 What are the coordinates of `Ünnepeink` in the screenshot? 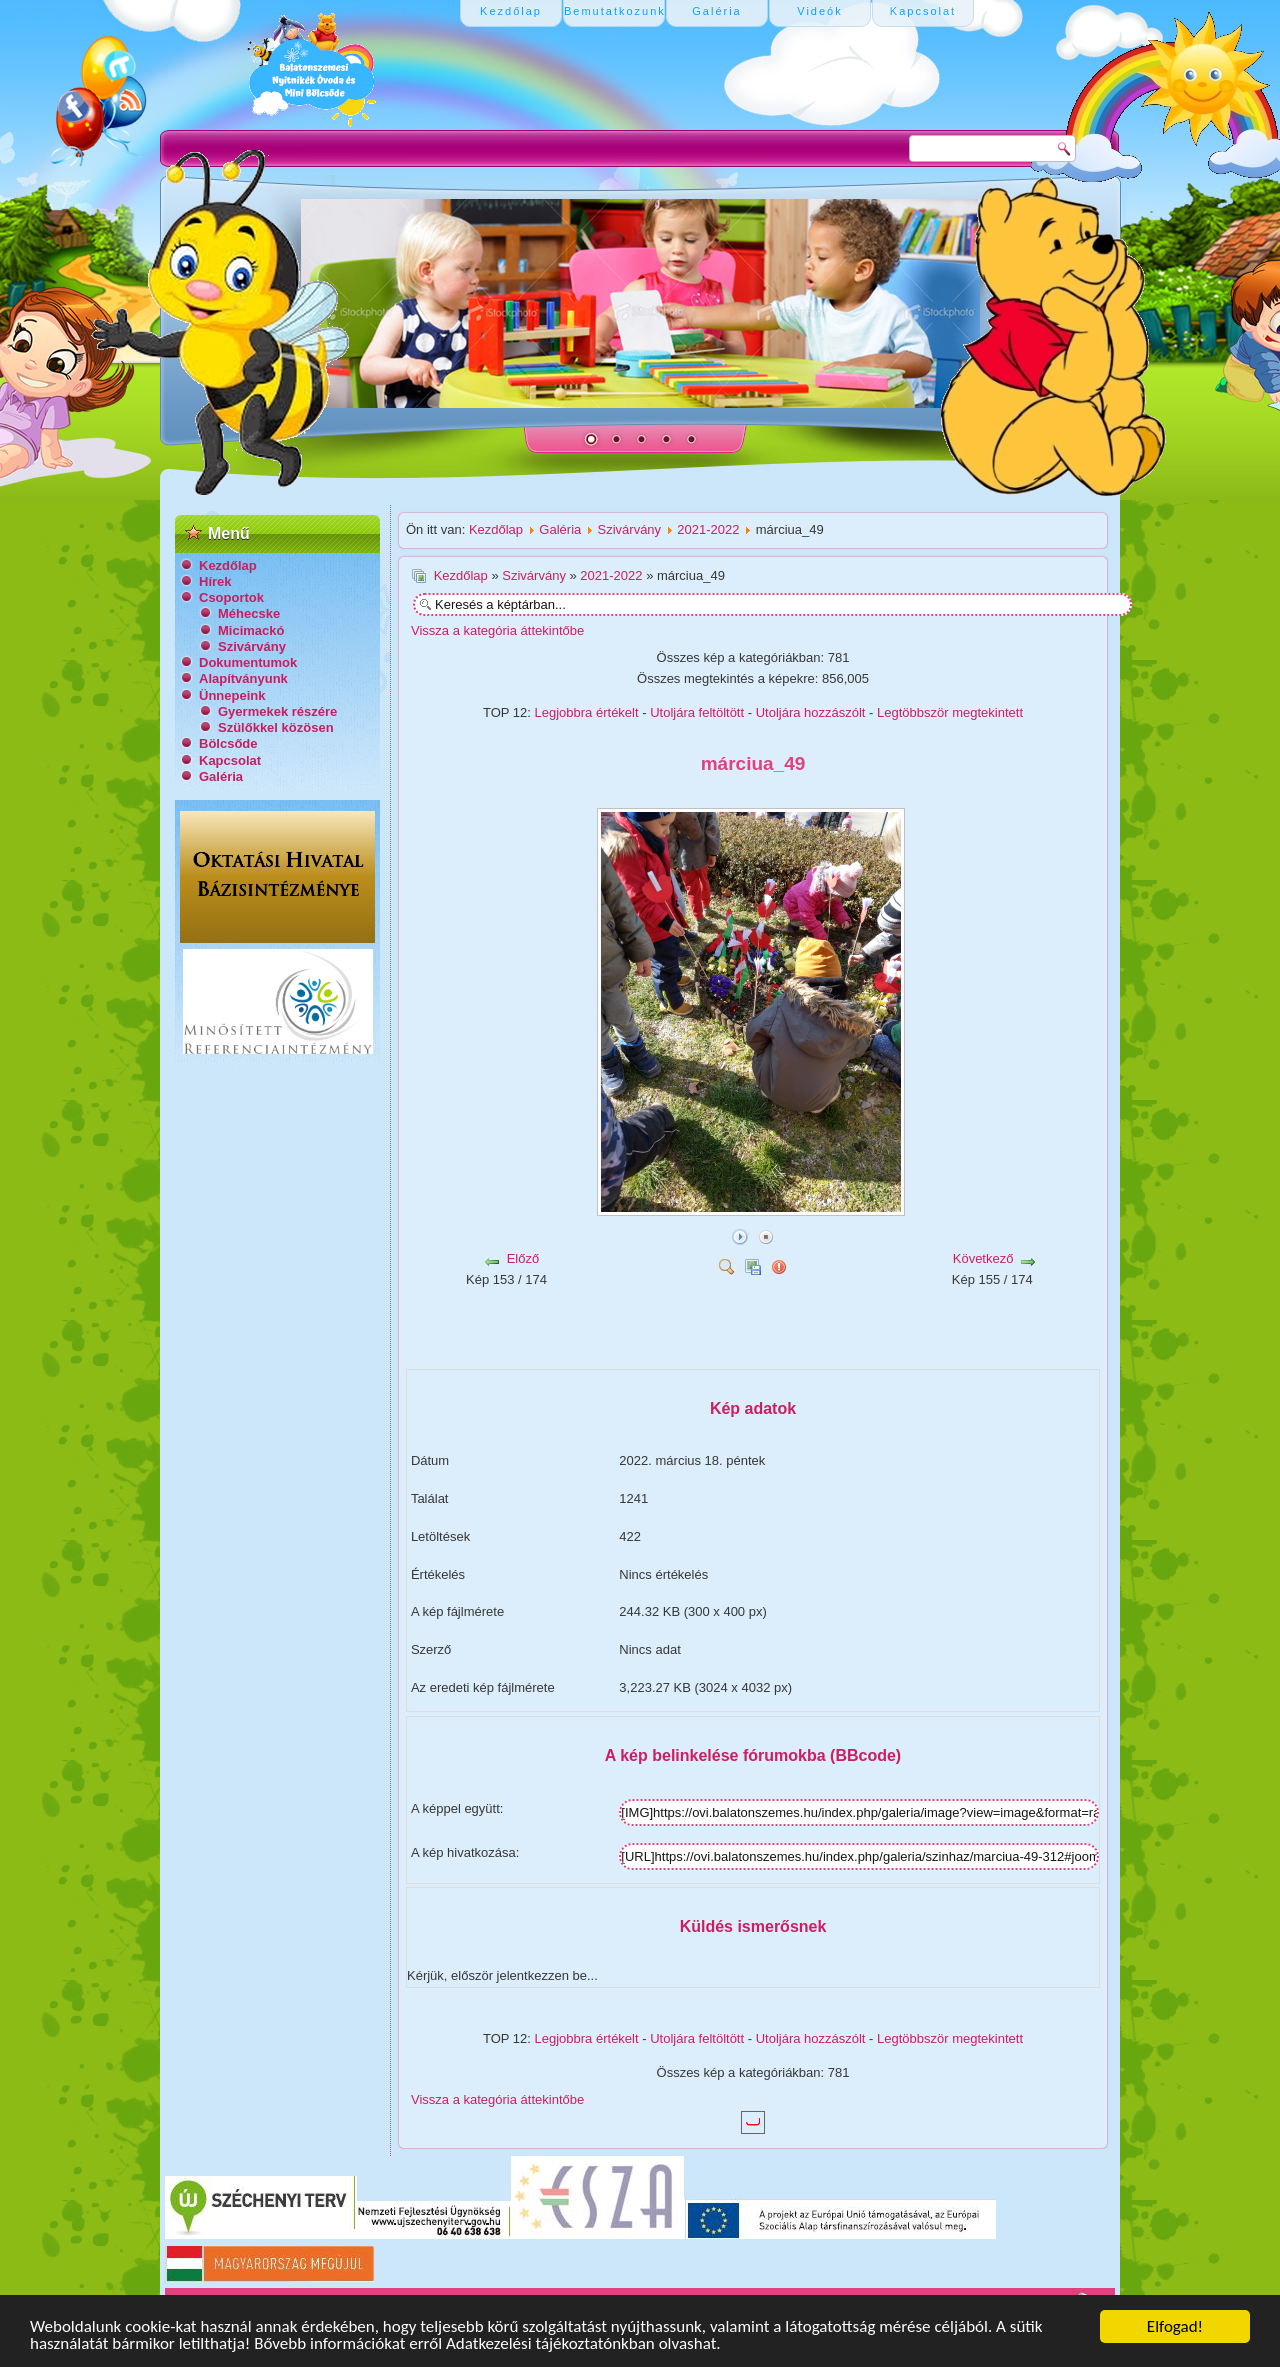 It's located at (232, 695).